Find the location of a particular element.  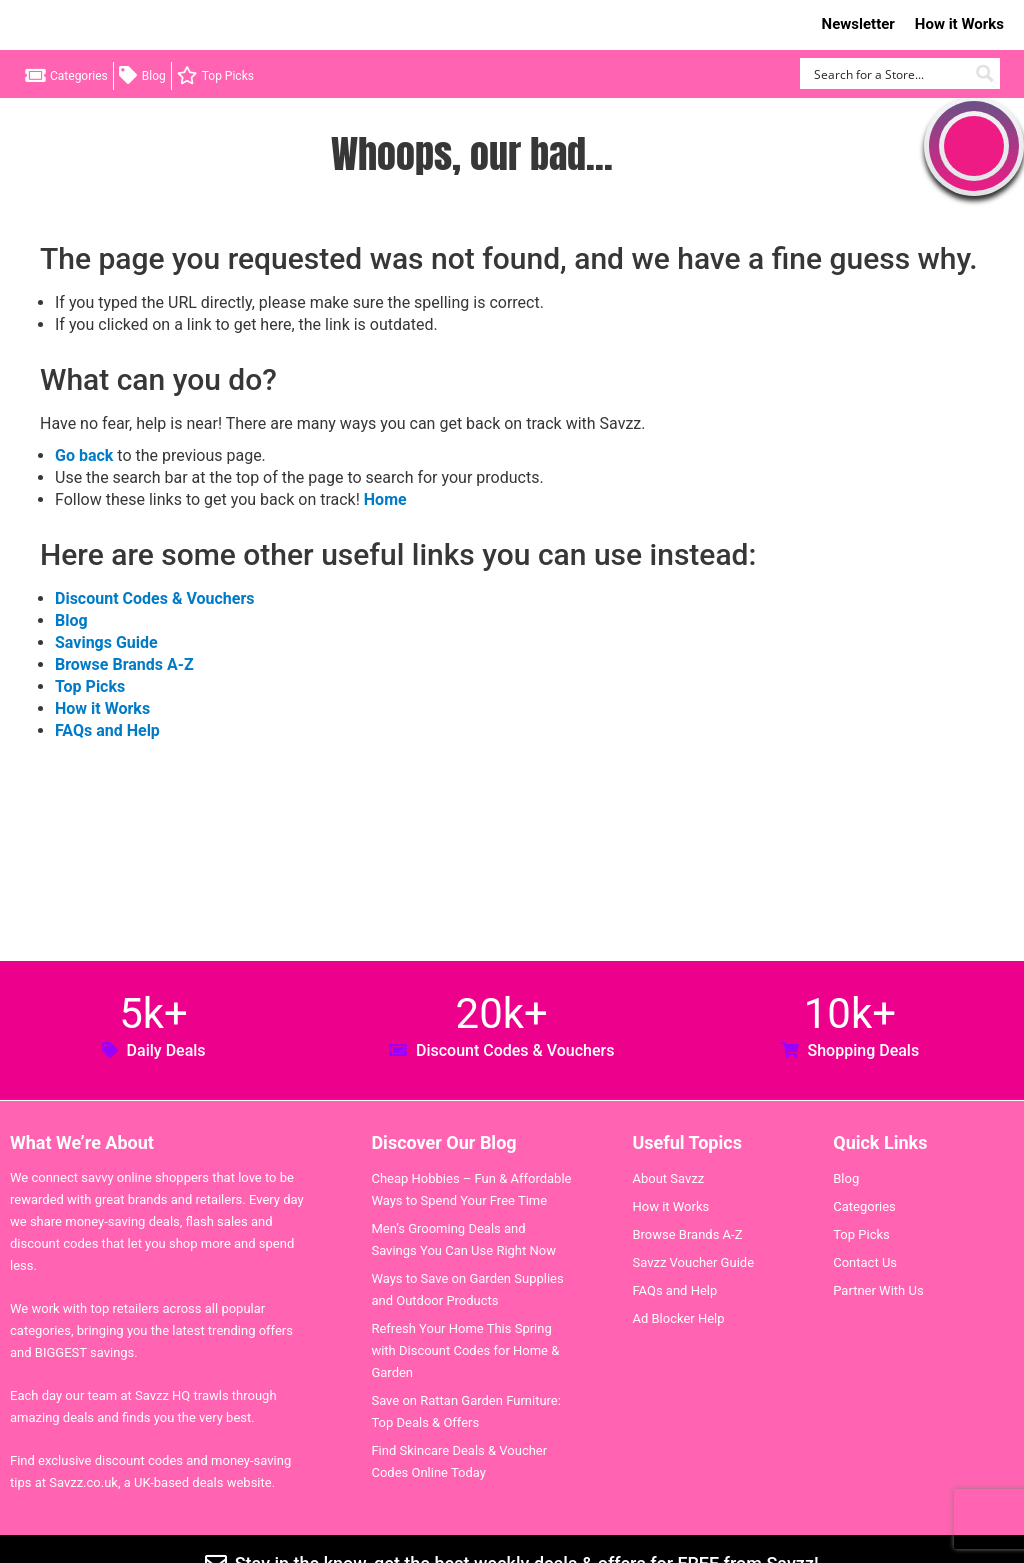

Categories is located at coordinates (79, 76).